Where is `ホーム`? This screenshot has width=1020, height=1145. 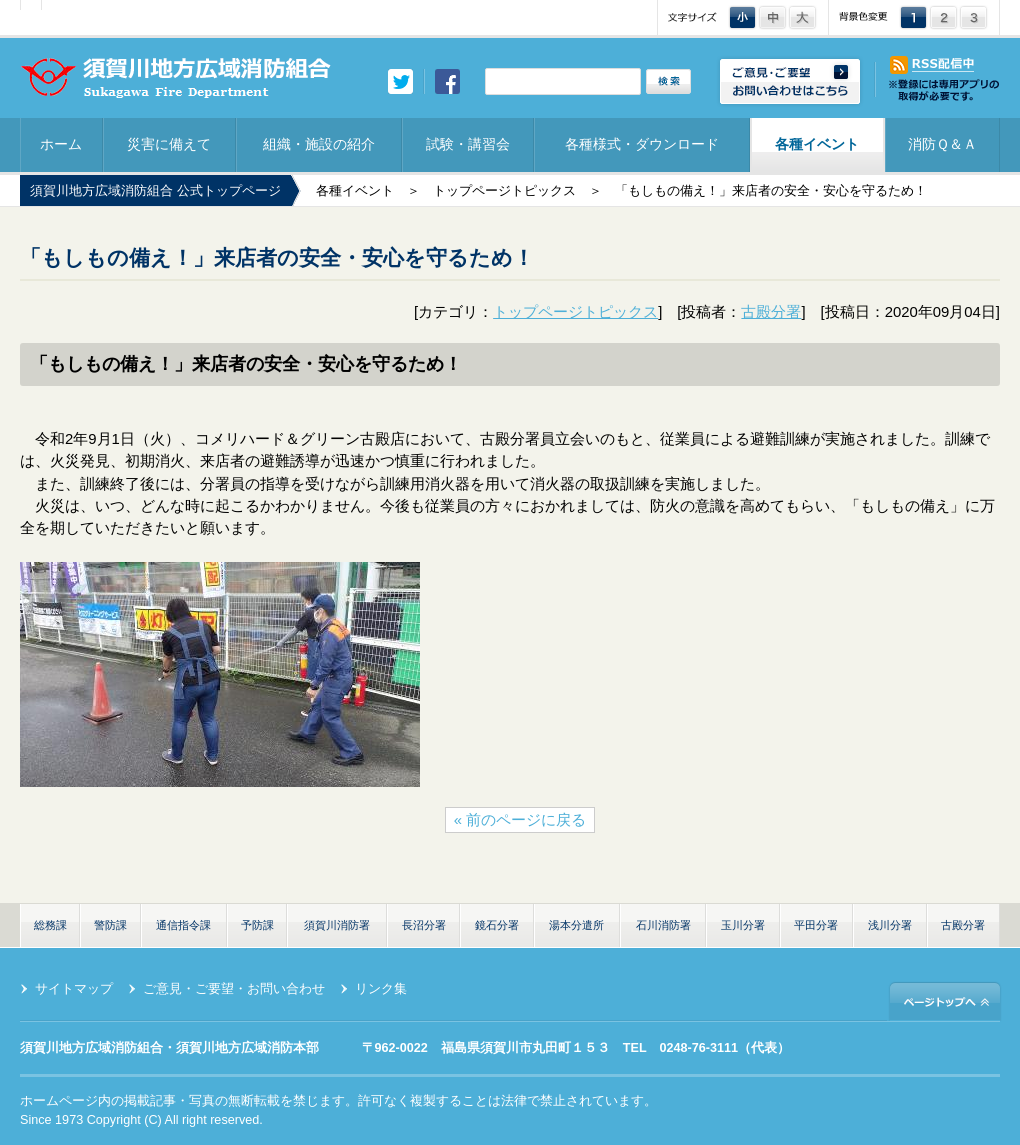
ホーム is located at coordinates (61, 144).